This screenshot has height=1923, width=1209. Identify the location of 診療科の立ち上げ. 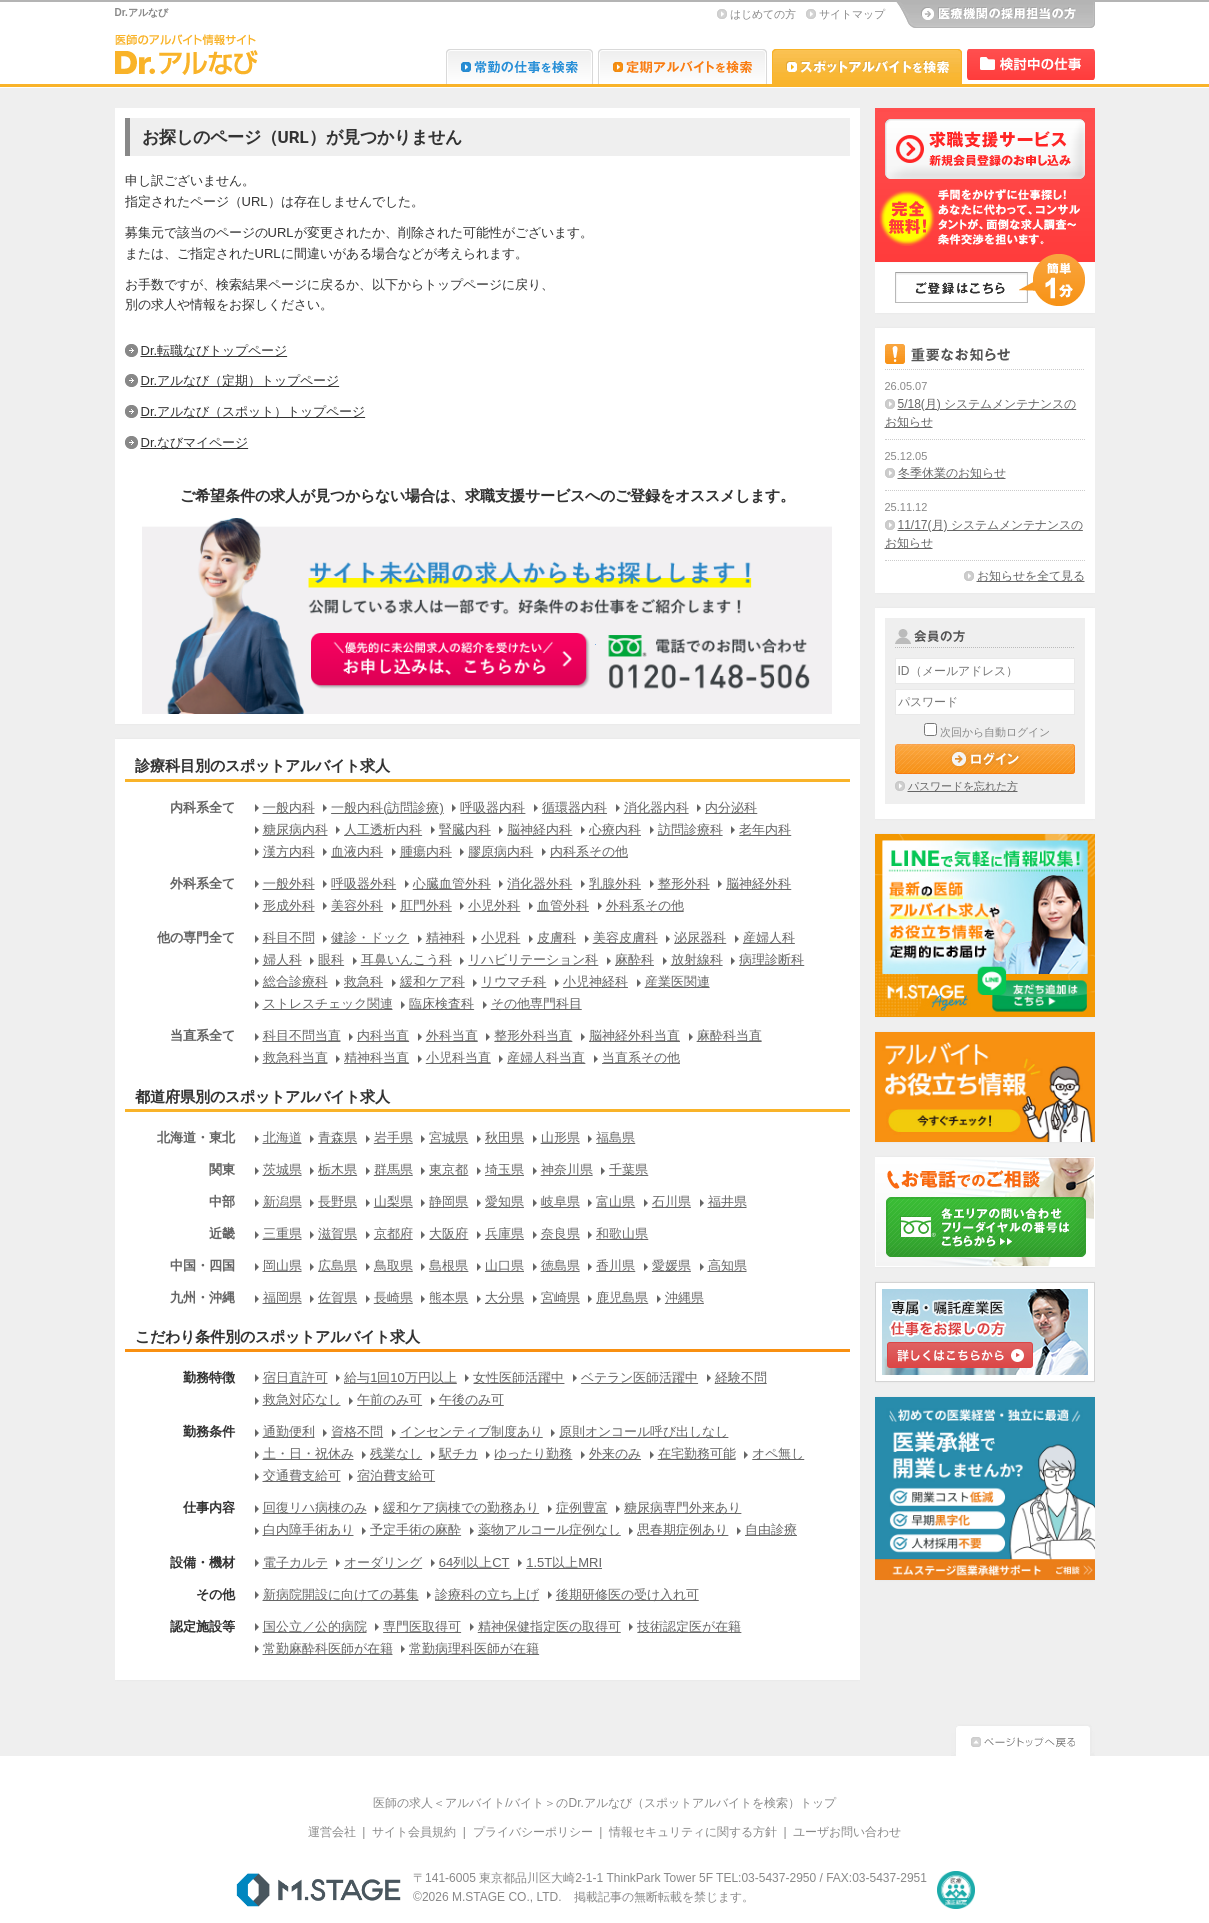
(487, 1594).